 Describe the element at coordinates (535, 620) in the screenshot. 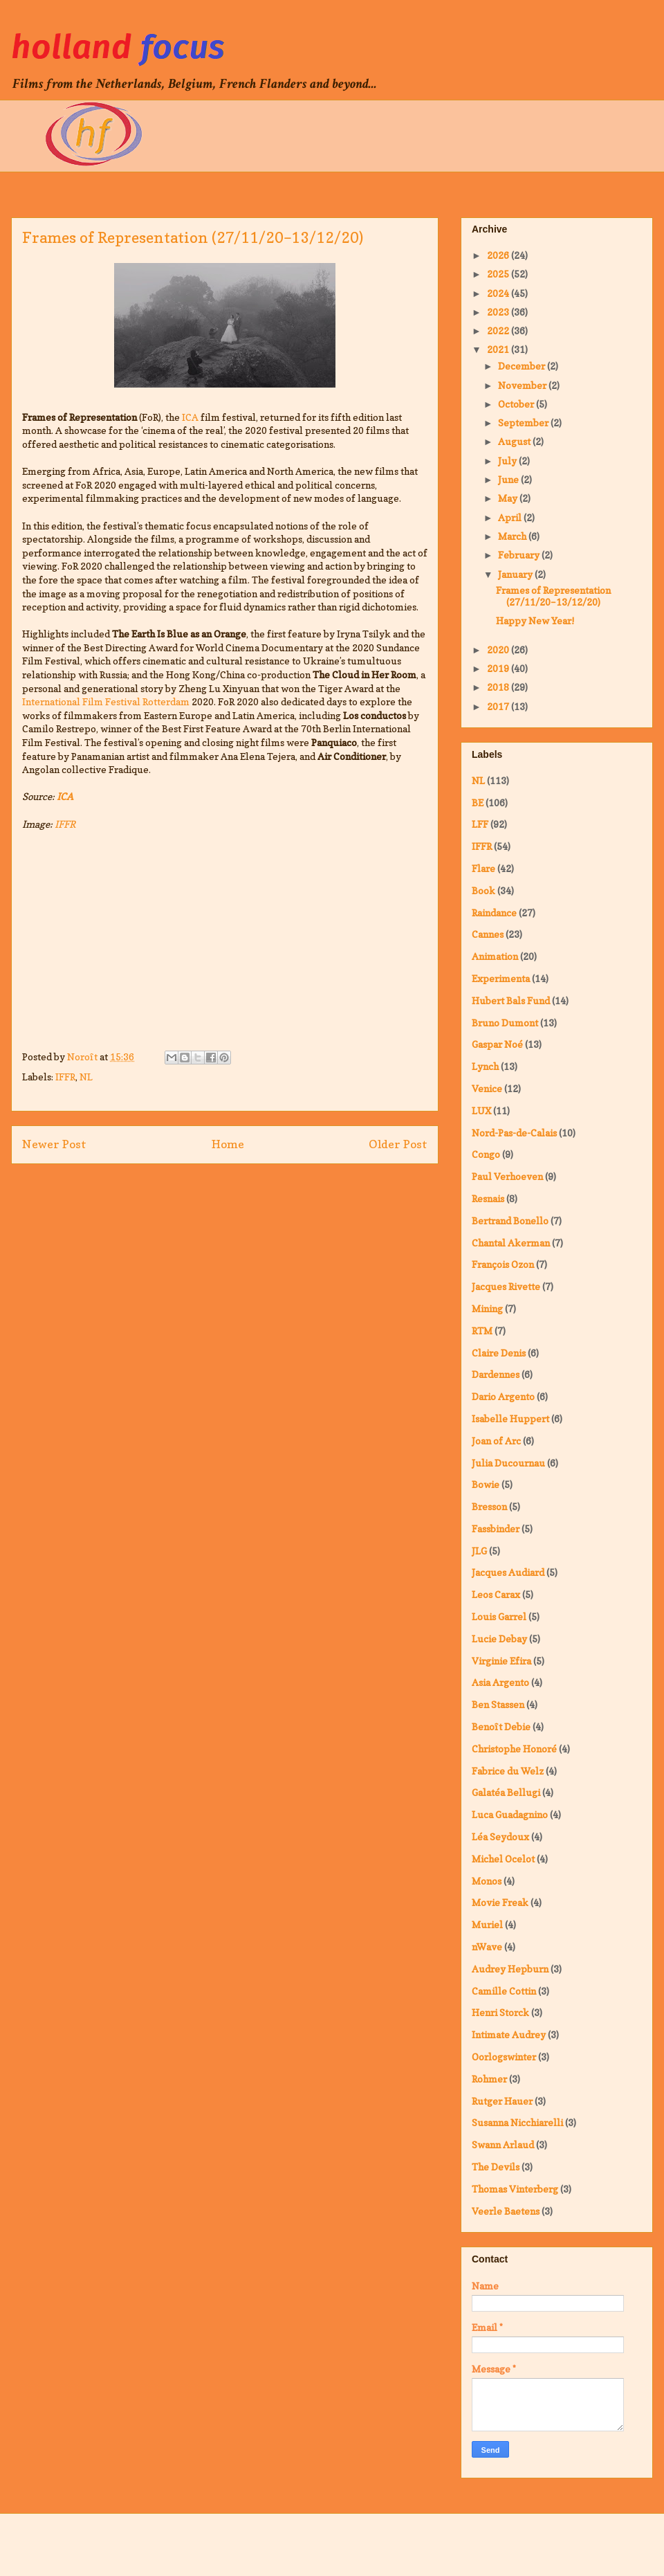

I see `Happy New Year!` at that location.